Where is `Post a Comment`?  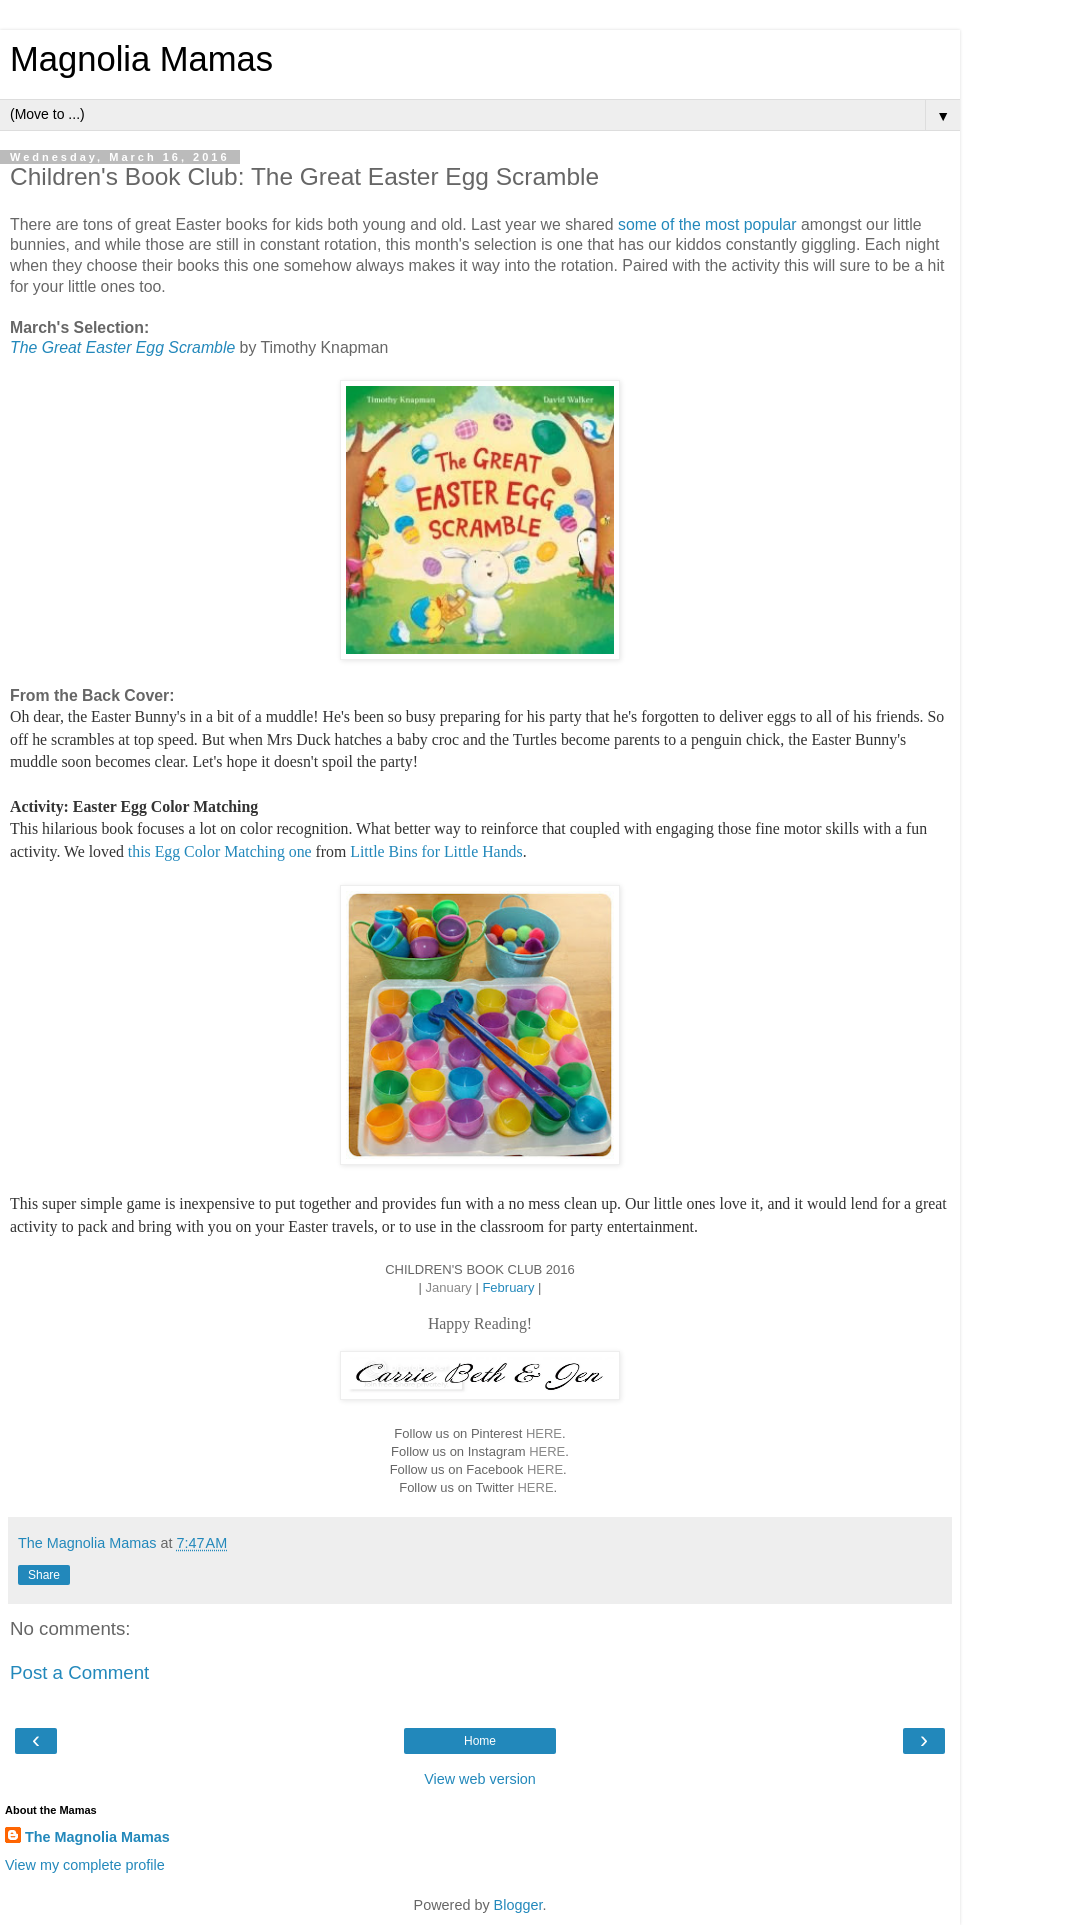 Post a Comment is located at coordinates (79, 1672).